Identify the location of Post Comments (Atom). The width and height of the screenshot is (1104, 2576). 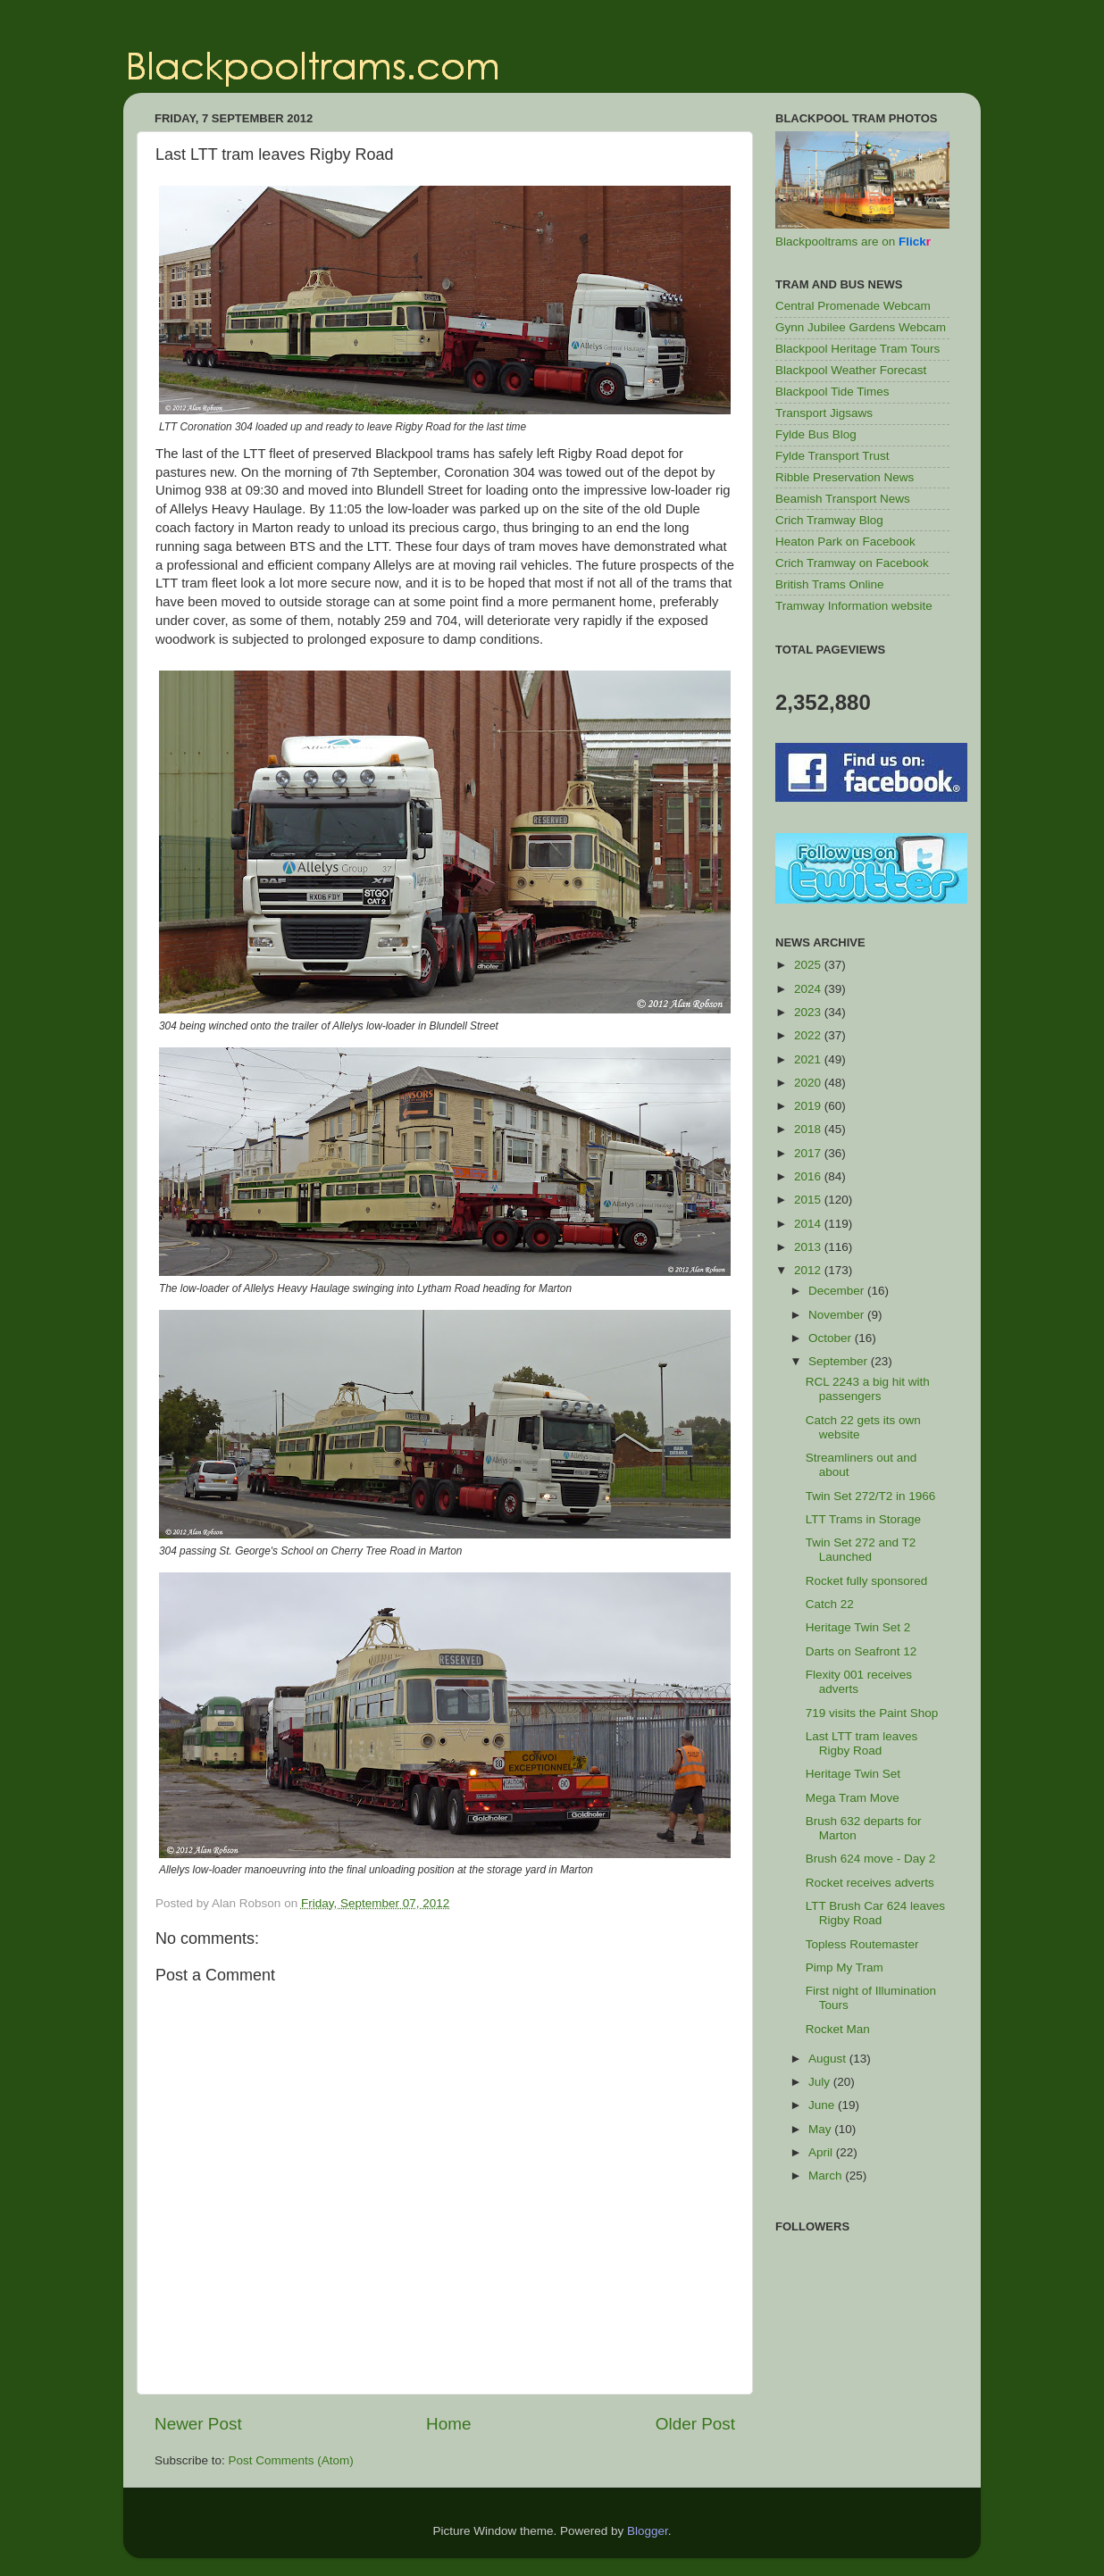
(291, 2460).